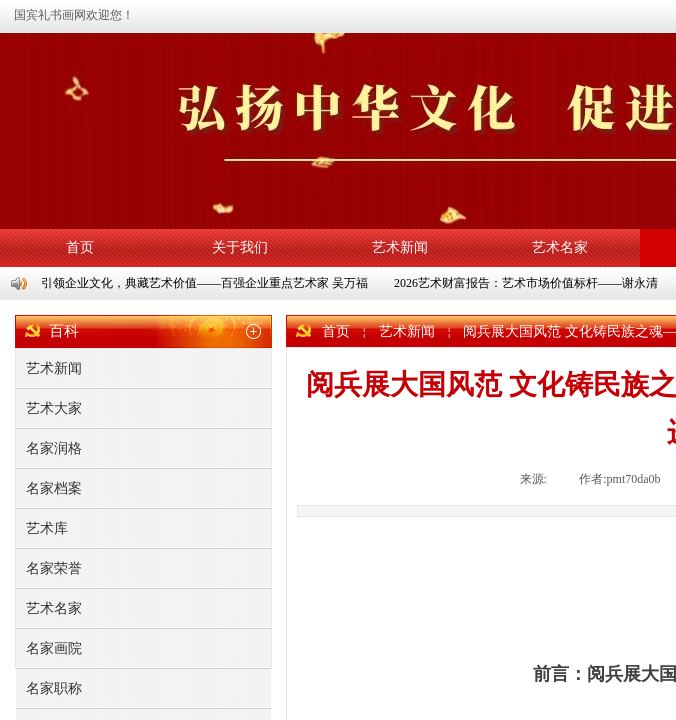 The width and height of the screenshot is (676, 720). What do you see at coordinates (240, 247) in the screenshot?
I see `关于我们` at bounding box center [240, 247].